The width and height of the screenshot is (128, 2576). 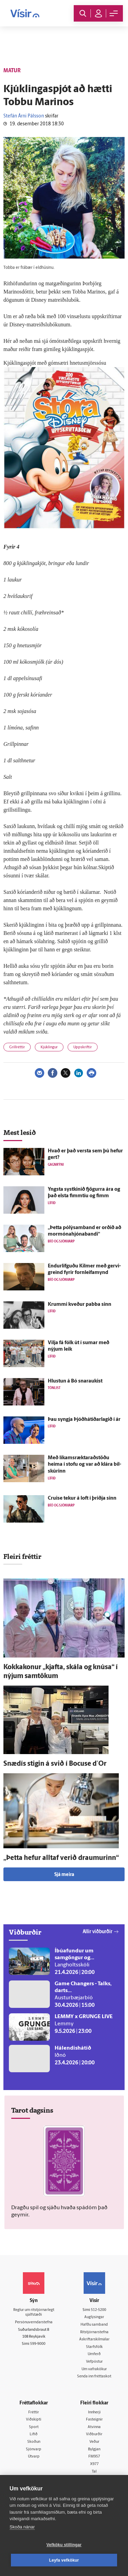 What do you see at coordinates (84, 1419) in the screenshot?
I see `Þau syngja Þjóðhátíðarlagið í ár` at bounding box center [84, 1419].